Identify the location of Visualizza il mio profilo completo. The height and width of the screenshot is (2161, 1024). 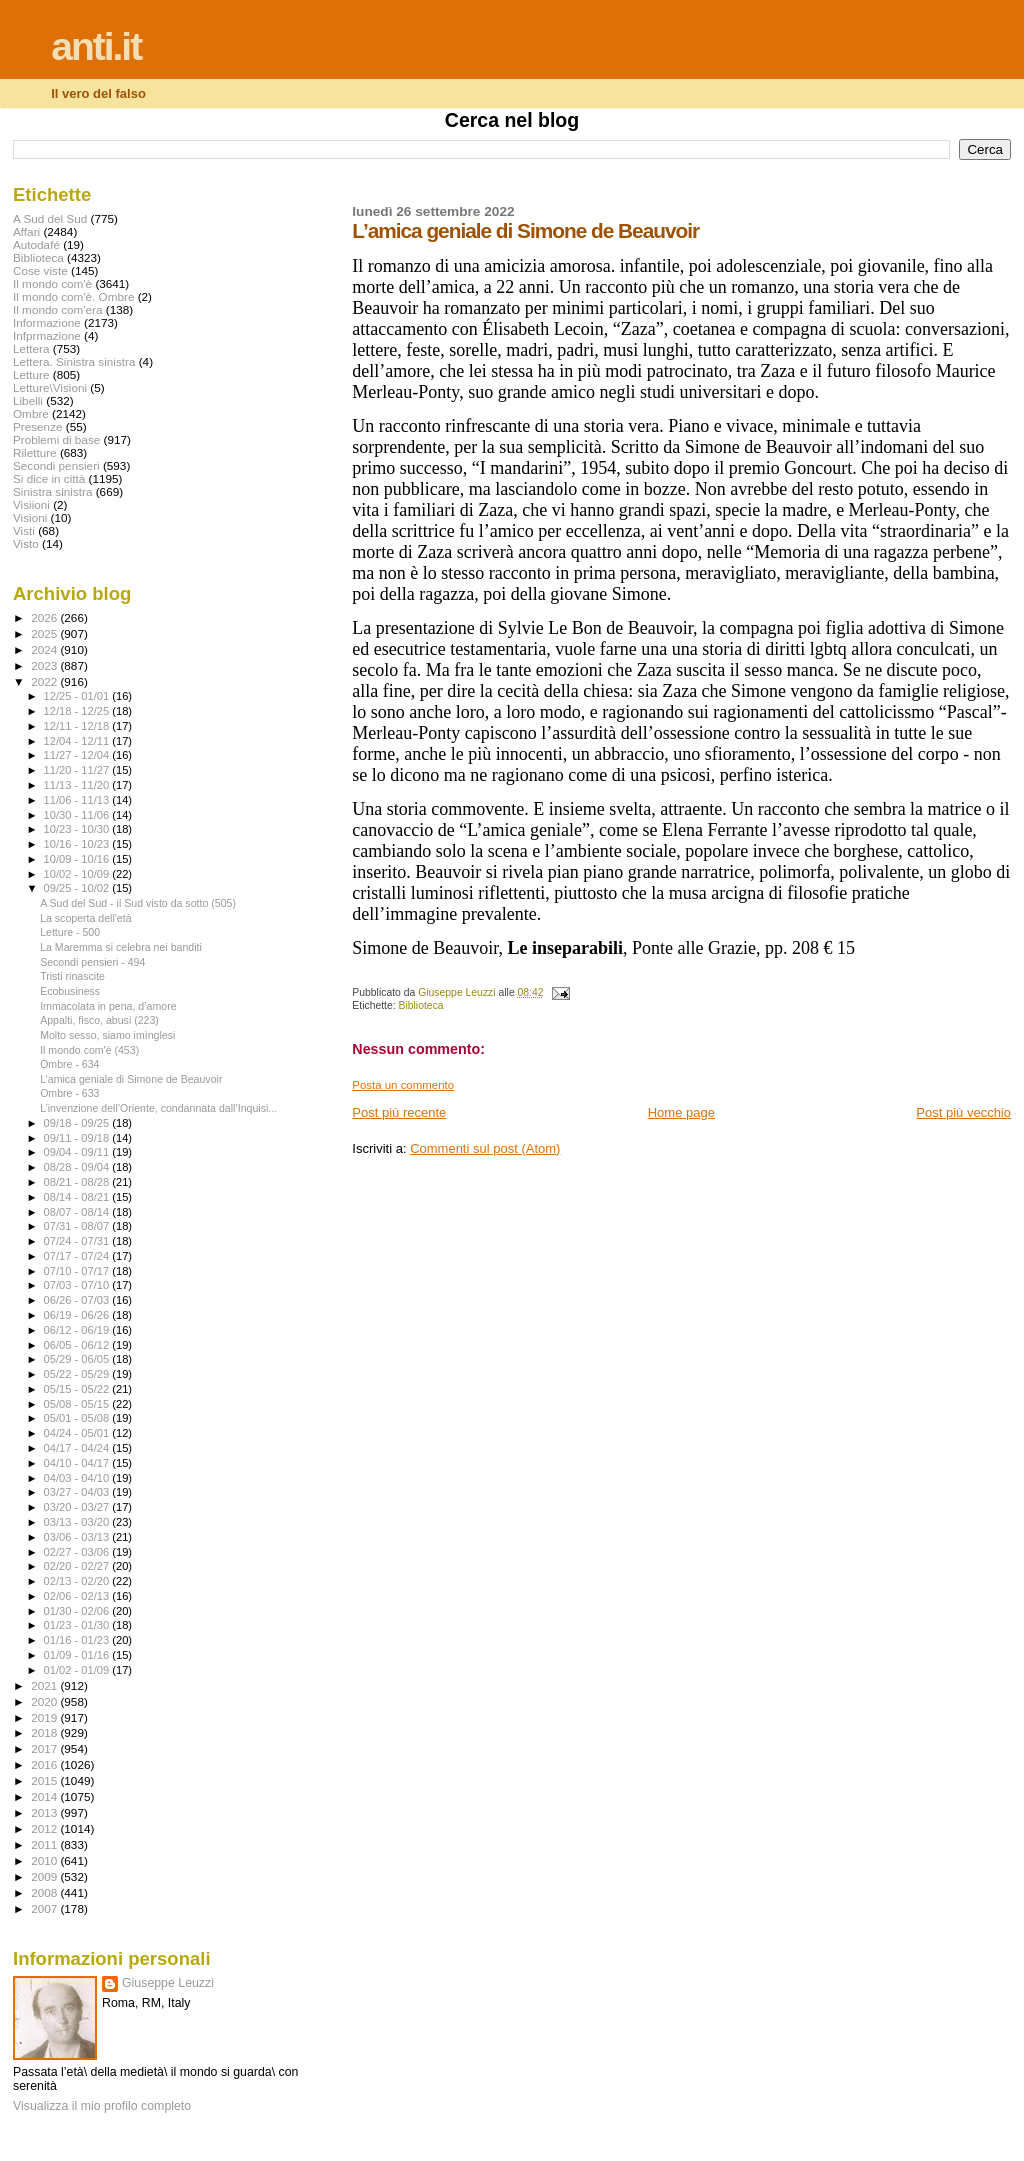
(102, 2106).